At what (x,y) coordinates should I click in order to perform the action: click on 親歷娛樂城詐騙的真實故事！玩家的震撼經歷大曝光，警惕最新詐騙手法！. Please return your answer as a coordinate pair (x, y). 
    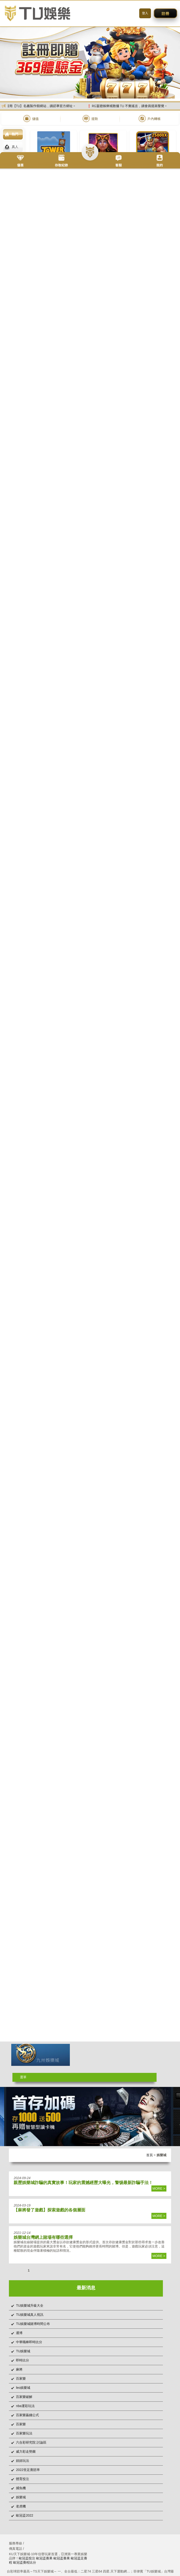
    Looking at the image, I should click on (83, 2182).